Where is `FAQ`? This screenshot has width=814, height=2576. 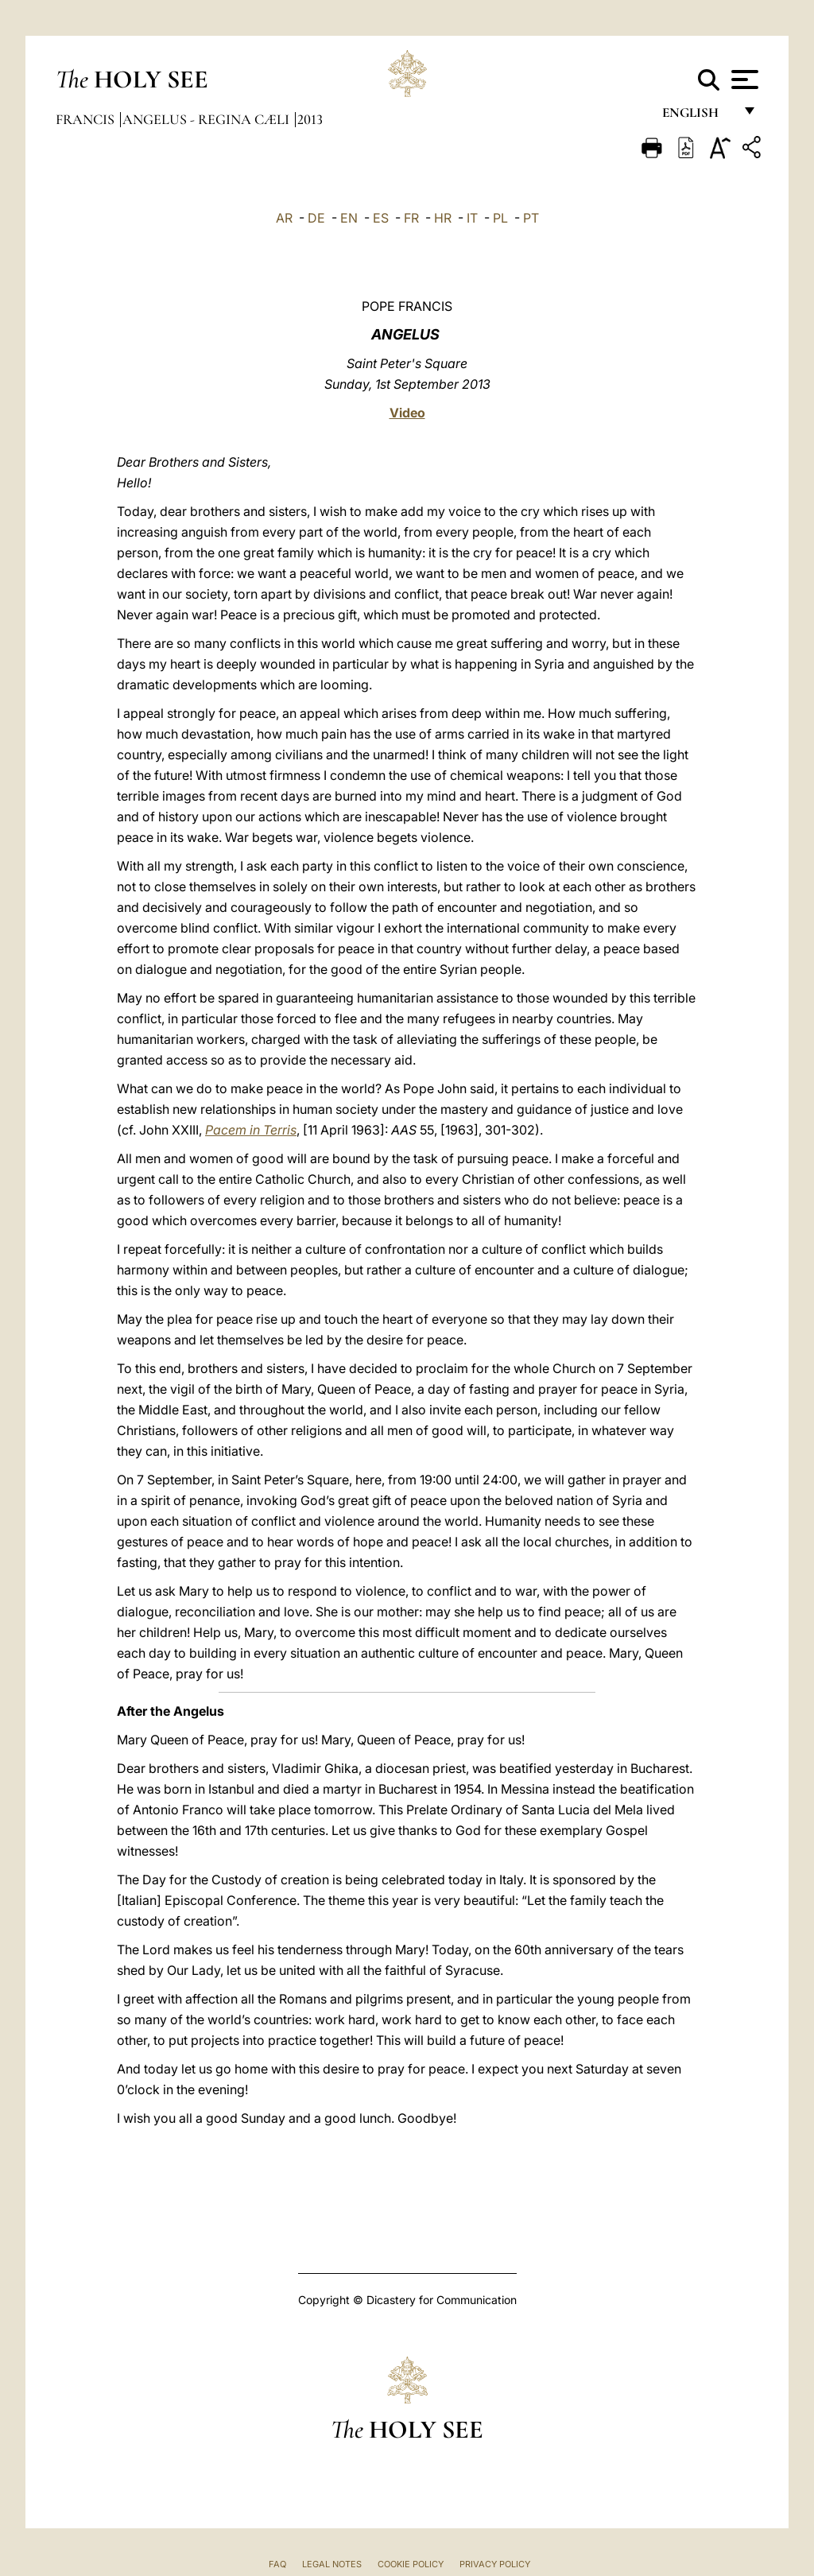 FAQ is located at coordinates (277, 2564).